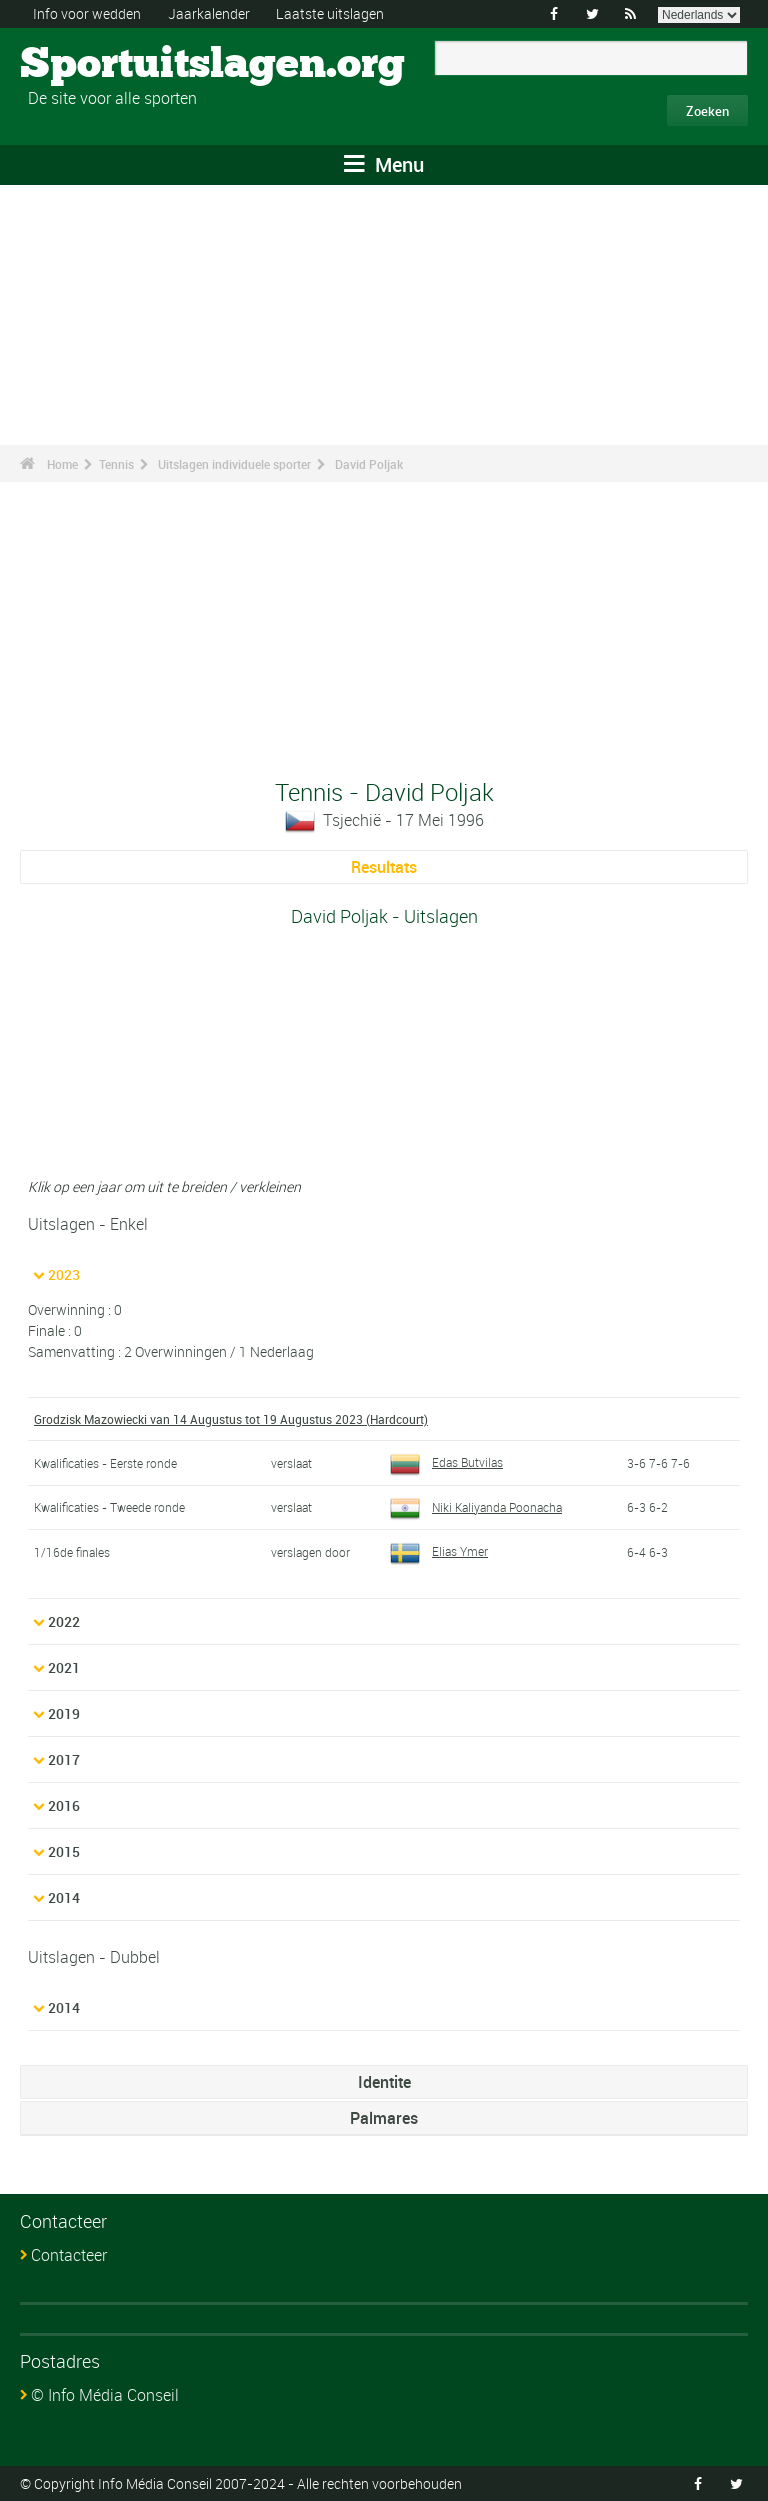 This screenshot has width=768, height=2501. Describe the element at coordinates (234, 464) in the screenshot. I see `Uitslagen individuele sporter` at that location.